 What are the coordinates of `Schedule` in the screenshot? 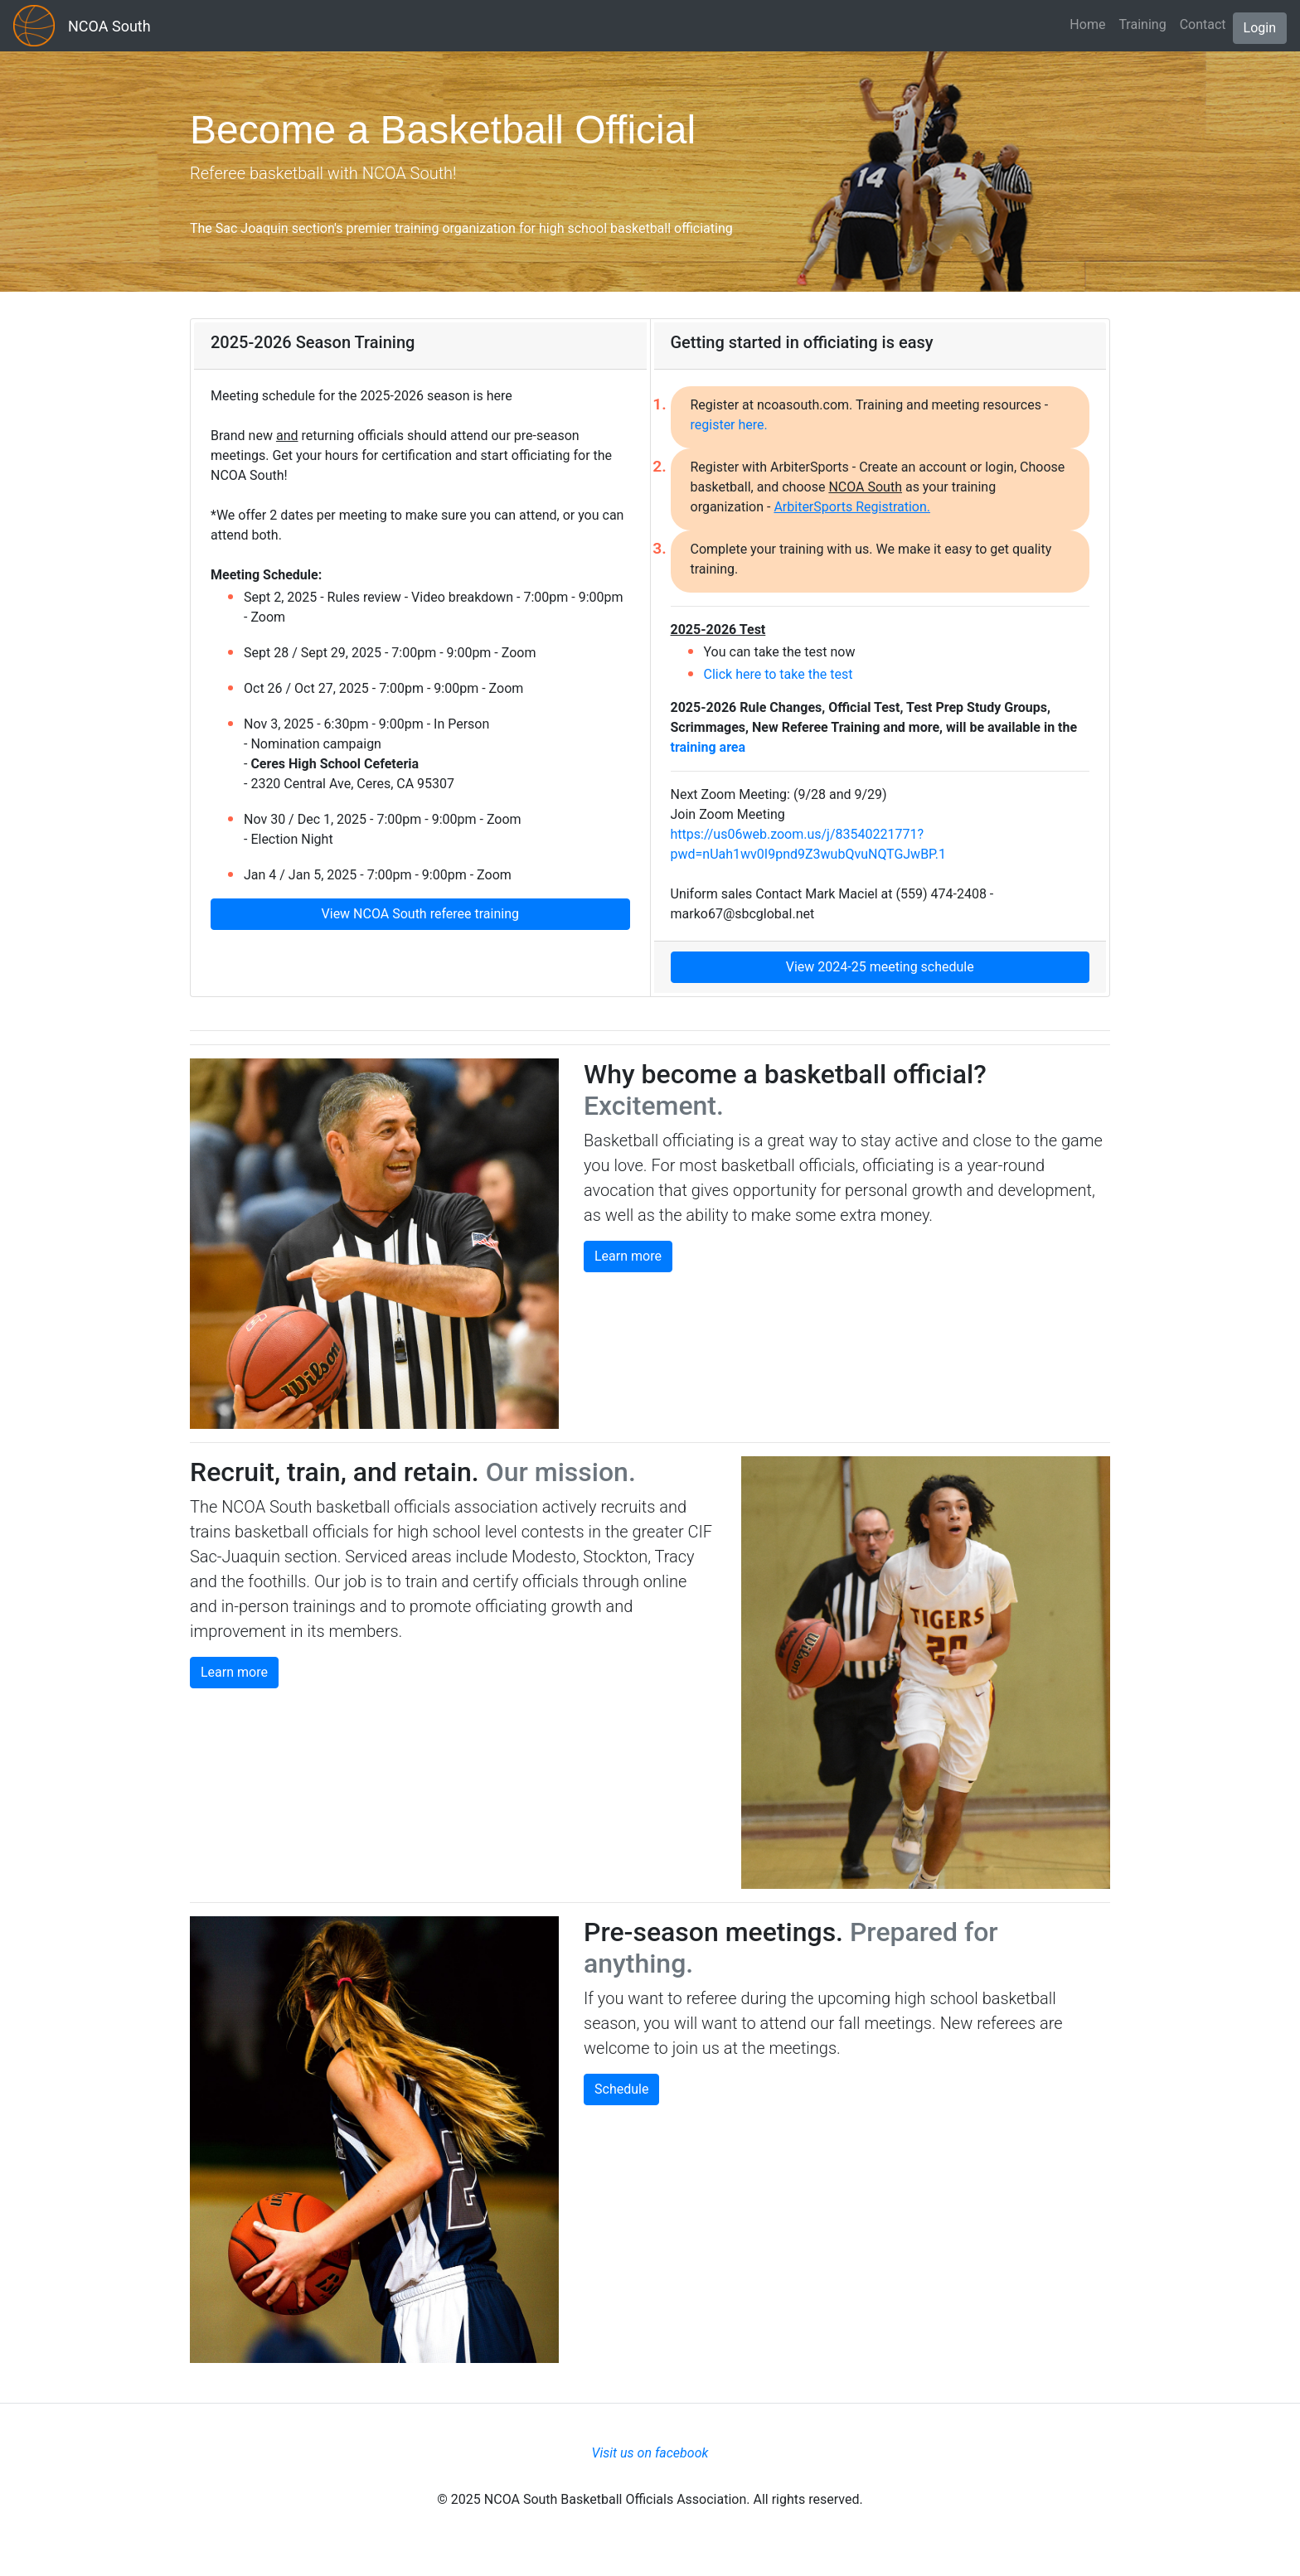 It's located at (621, 2089).